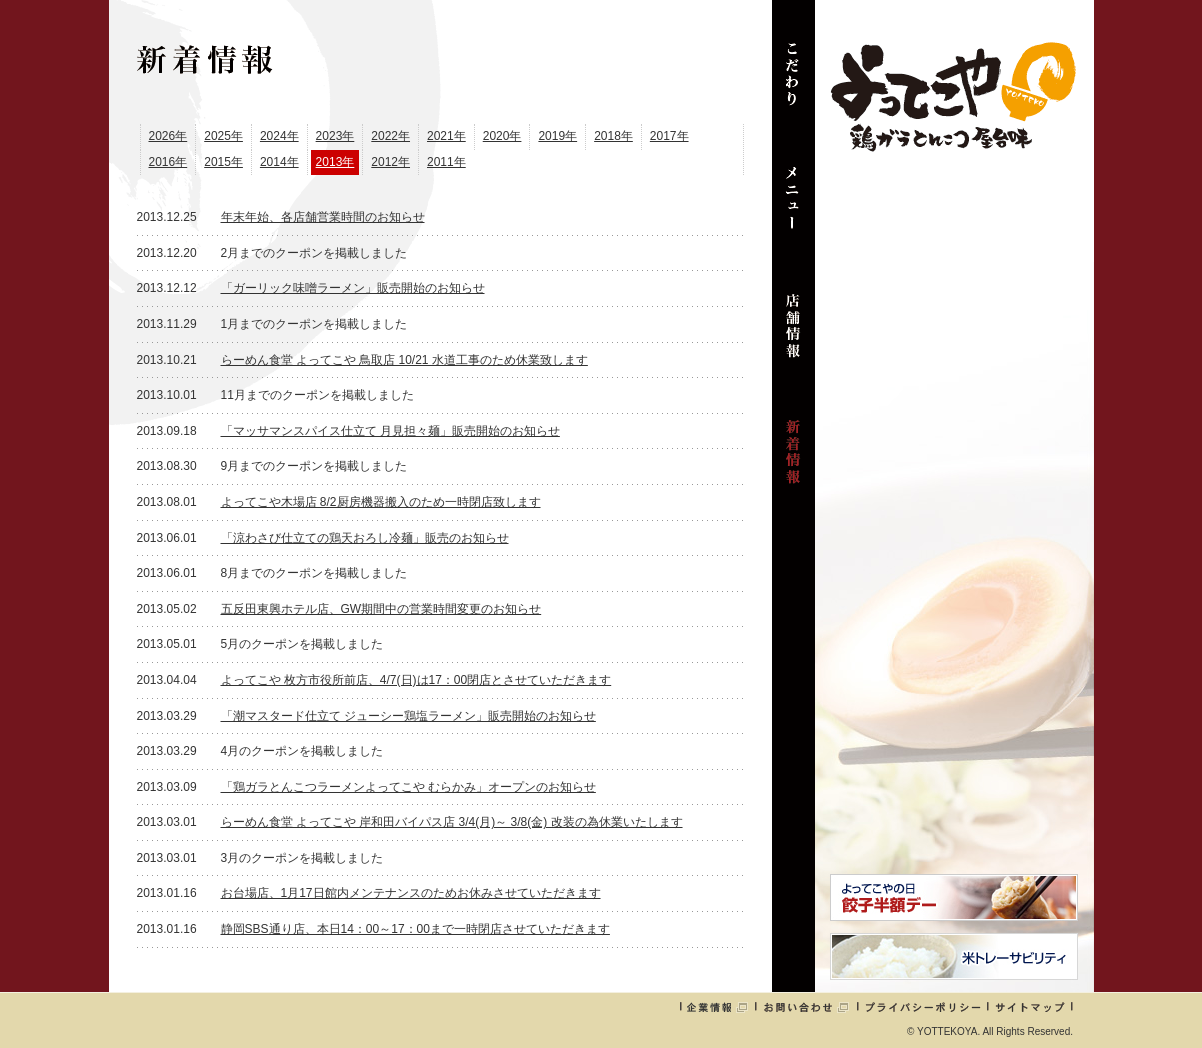  Describe the element at coordinates (390, 162) in the screenshot. I see `2012年` at that location.